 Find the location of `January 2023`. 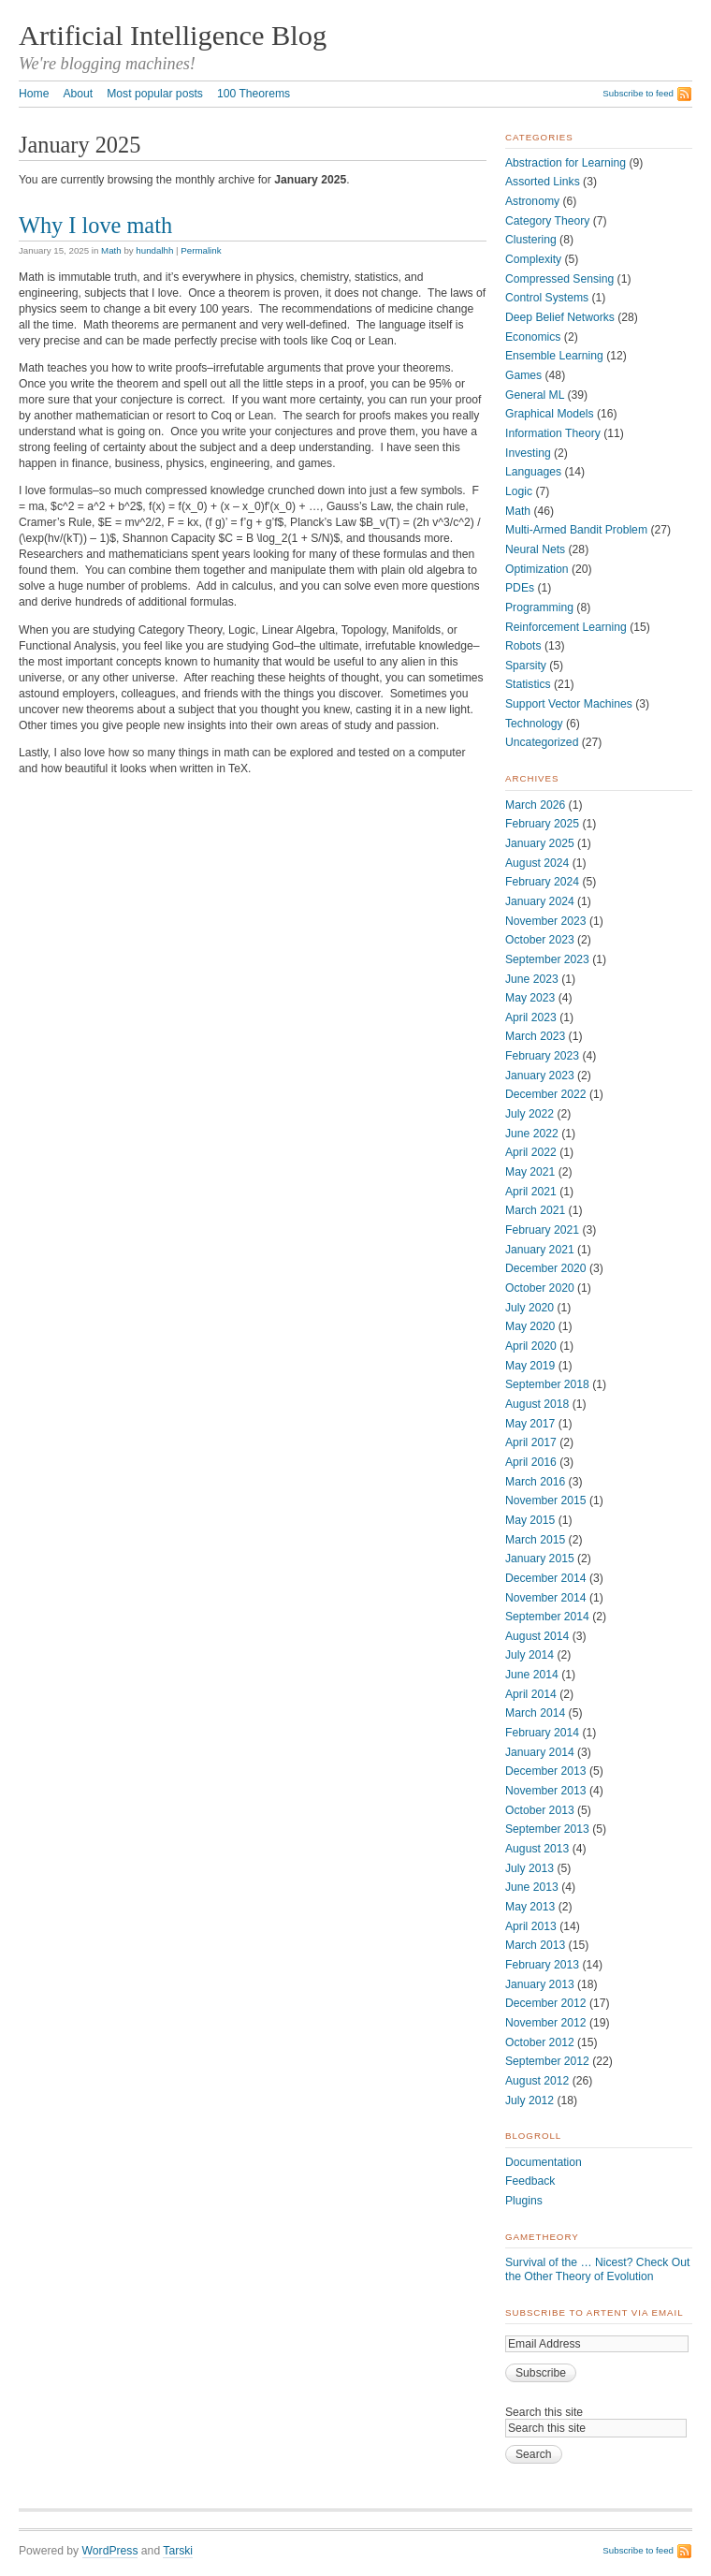

January 2023 is located at coordinates (539, 1075).